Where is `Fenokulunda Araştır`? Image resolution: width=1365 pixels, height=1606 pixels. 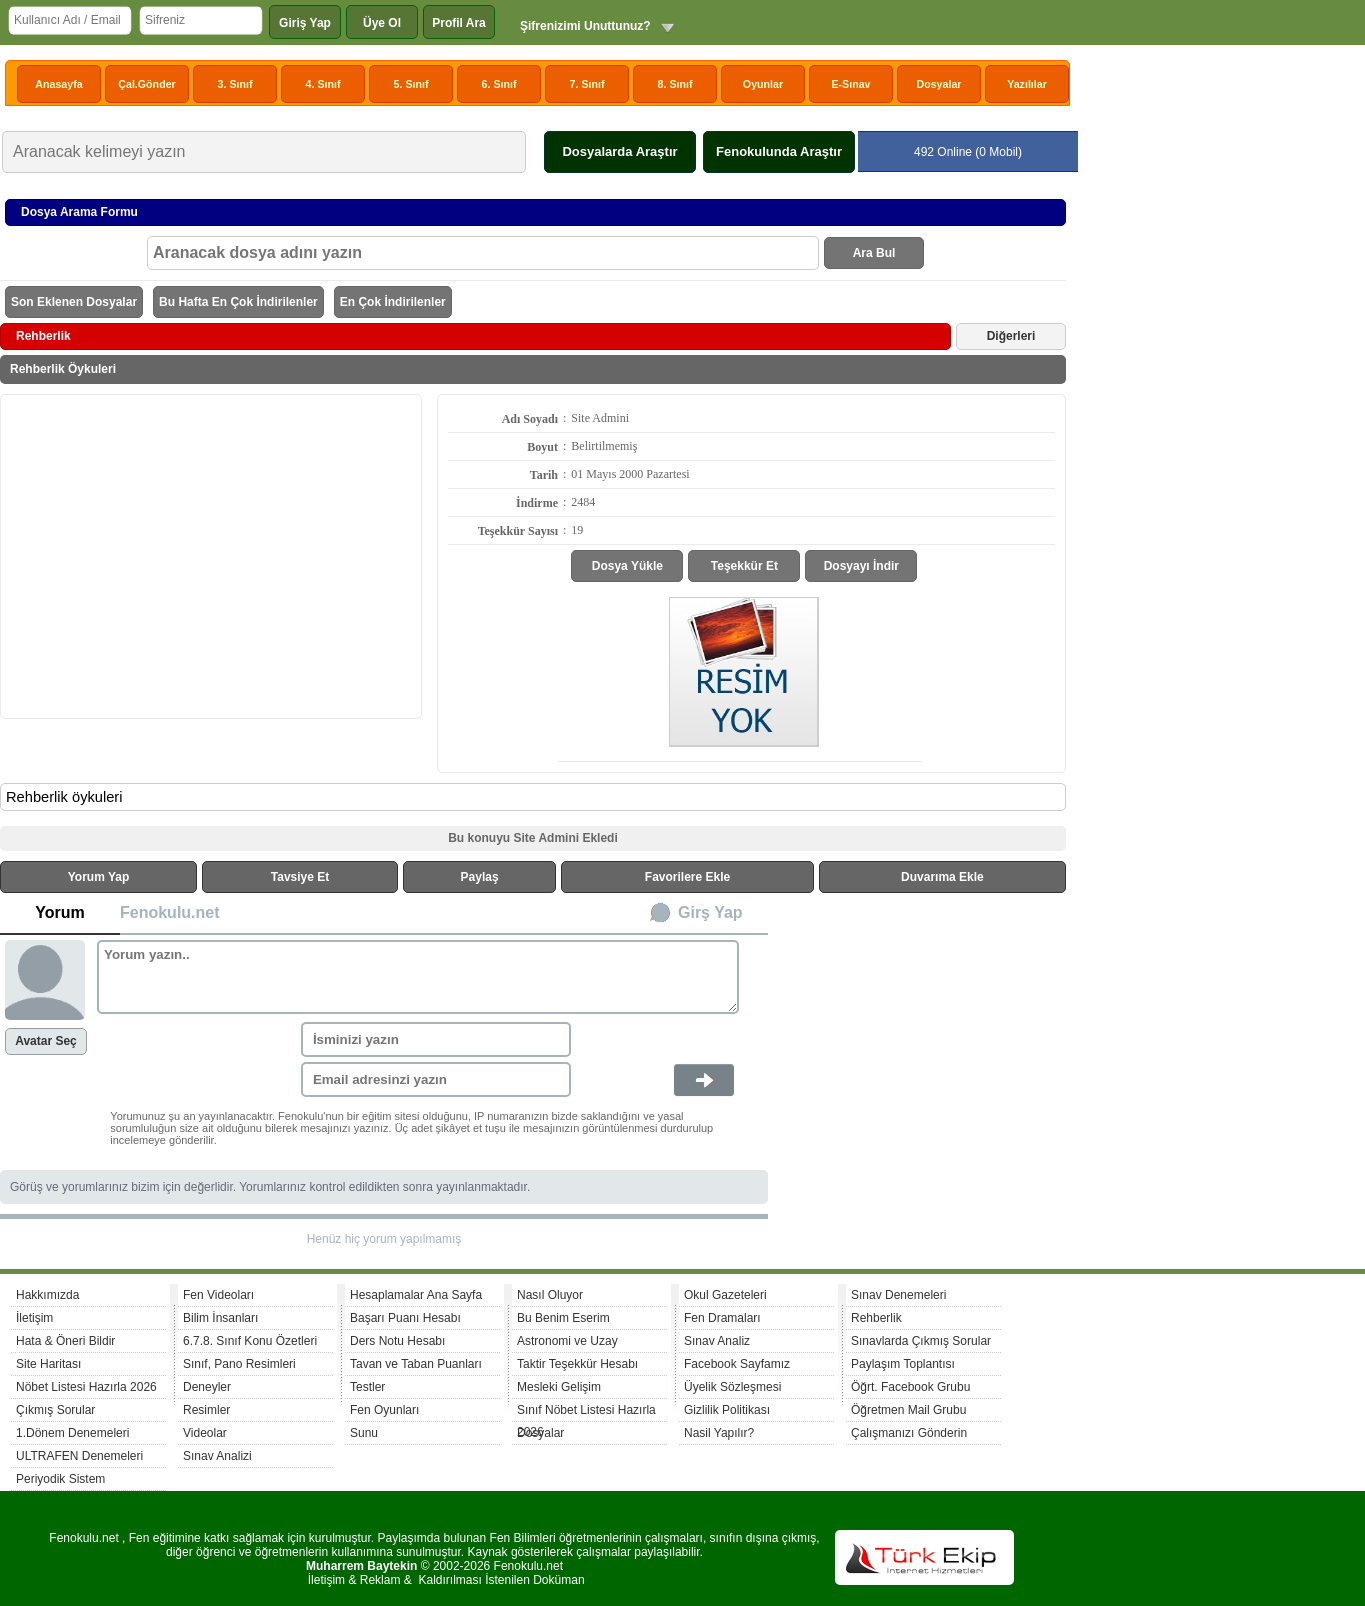 Fenokulunda Araştır is located at coordinates (779, 151).